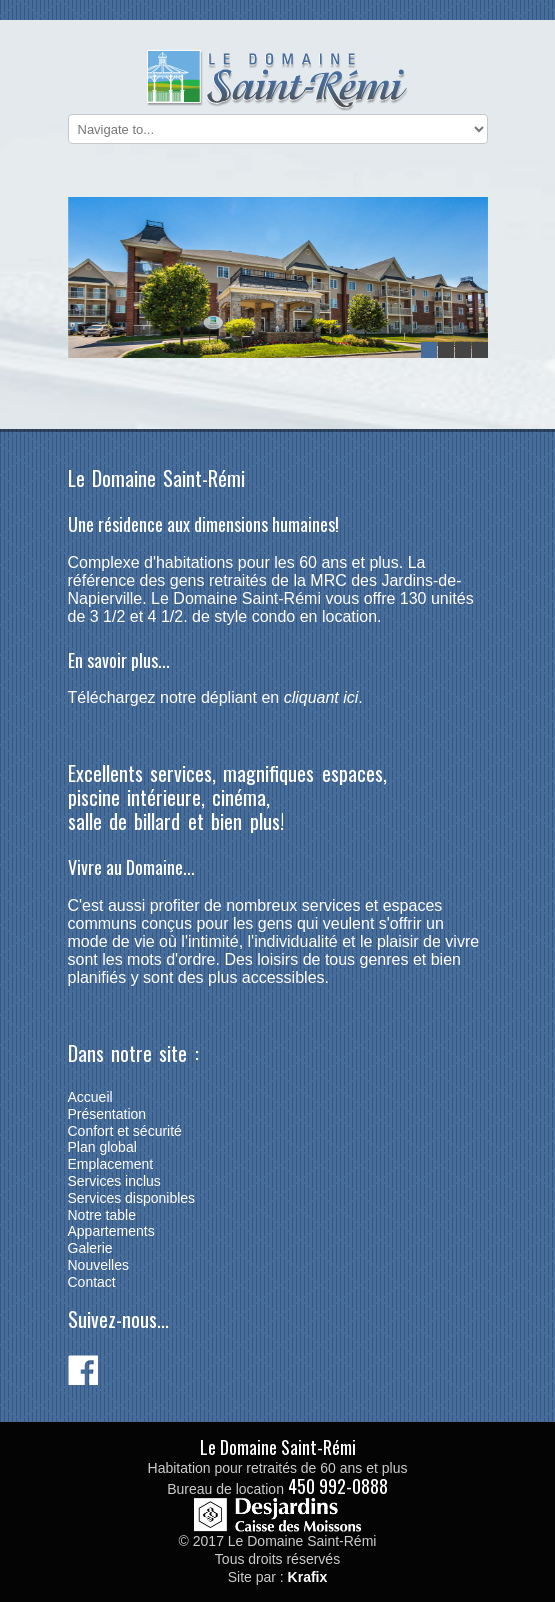 Image resolution: width=555 pixels, height=1602 pixels. Describe the element at coordinates (107, 1114) in the screenshot. I see `Présentation` at that location.